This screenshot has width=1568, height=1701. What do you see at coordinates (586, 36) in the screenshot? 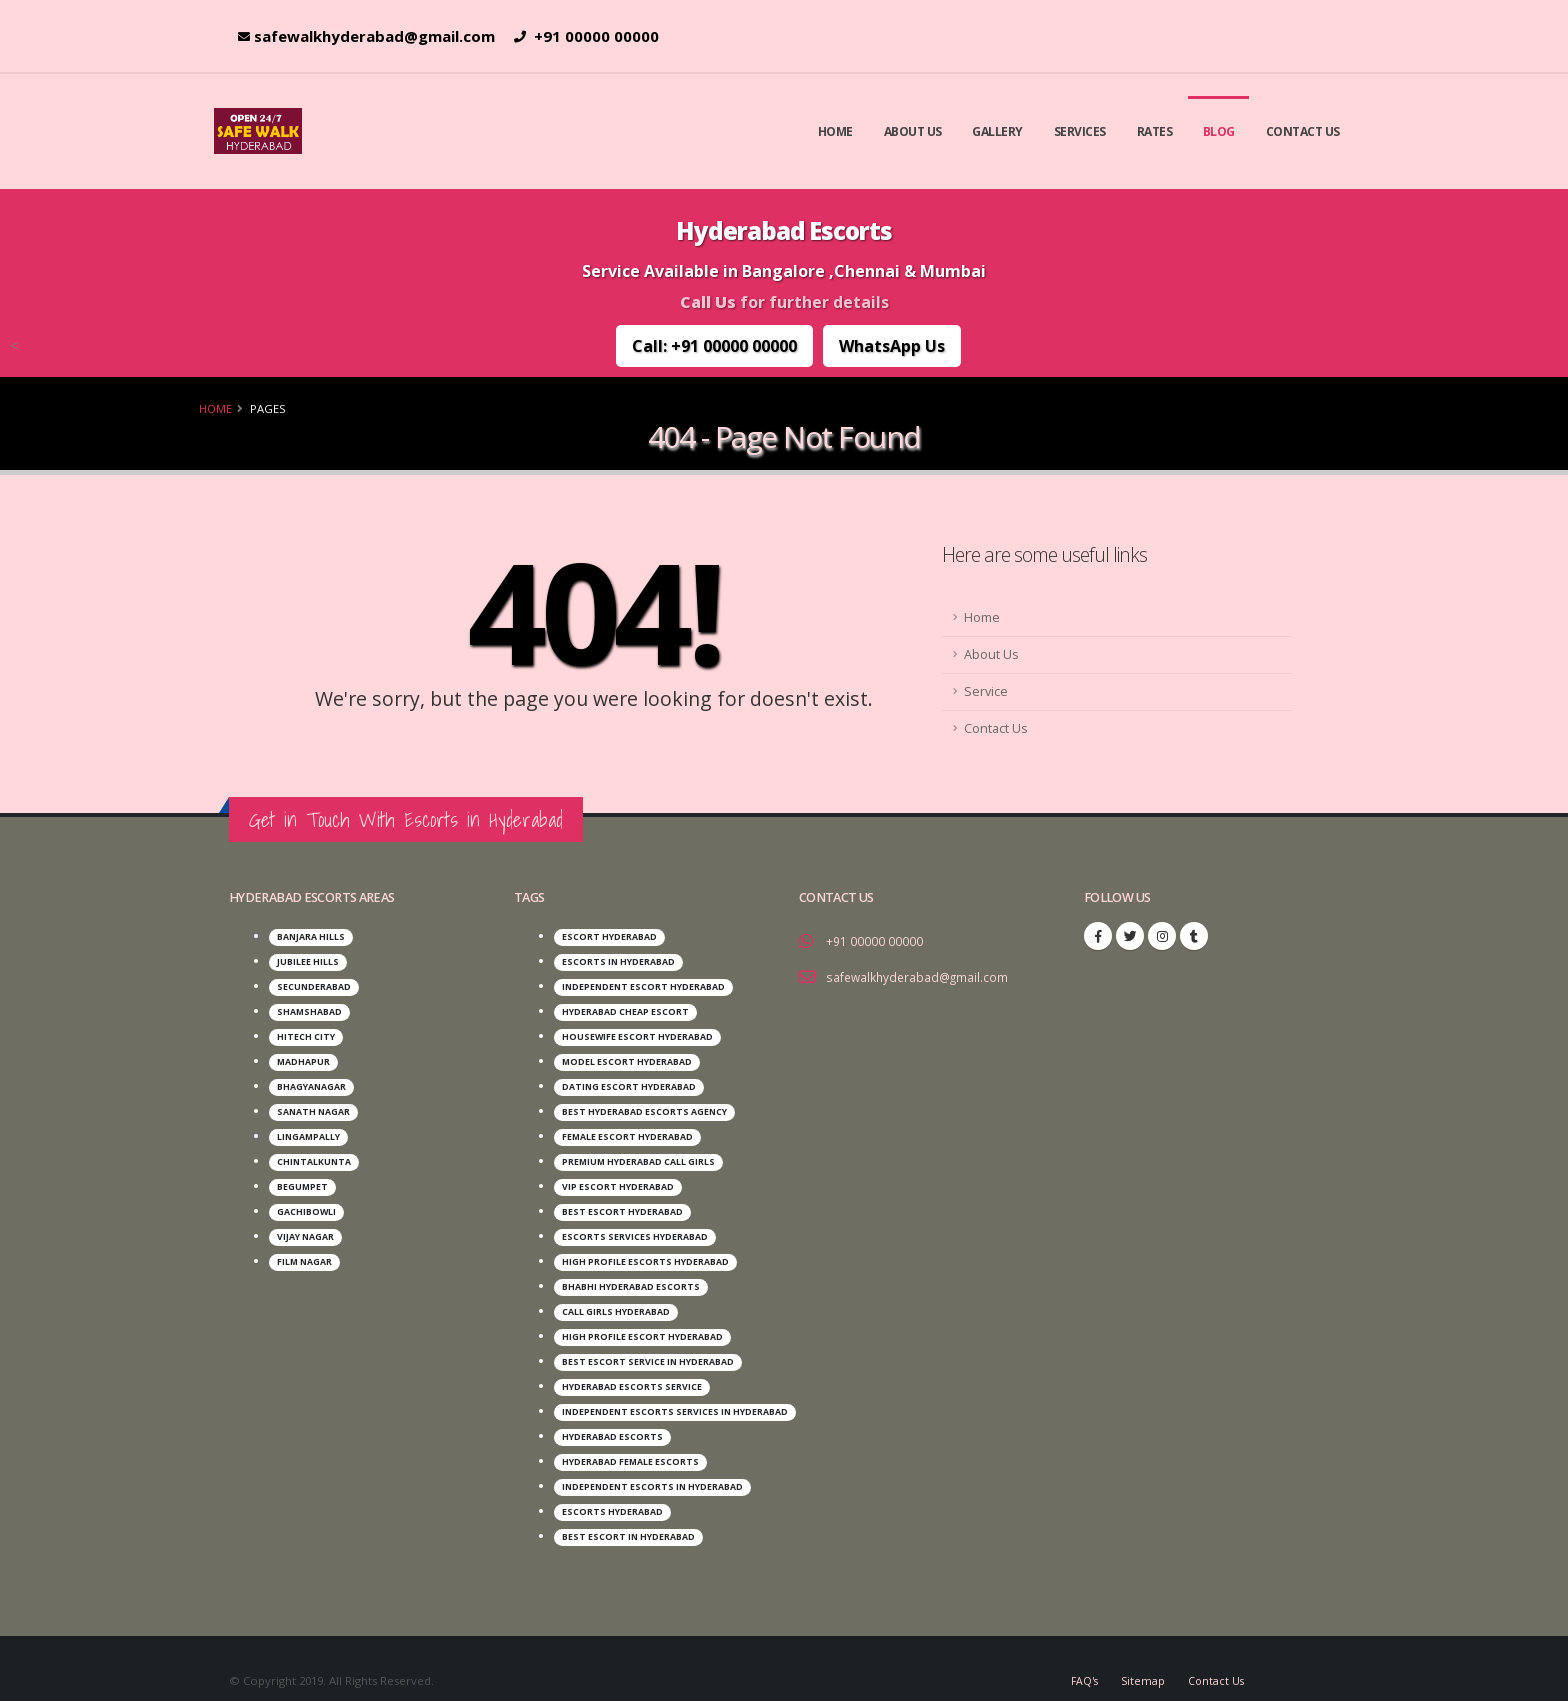
I see `+91 00000 00000` at bounding box center [586, 36].